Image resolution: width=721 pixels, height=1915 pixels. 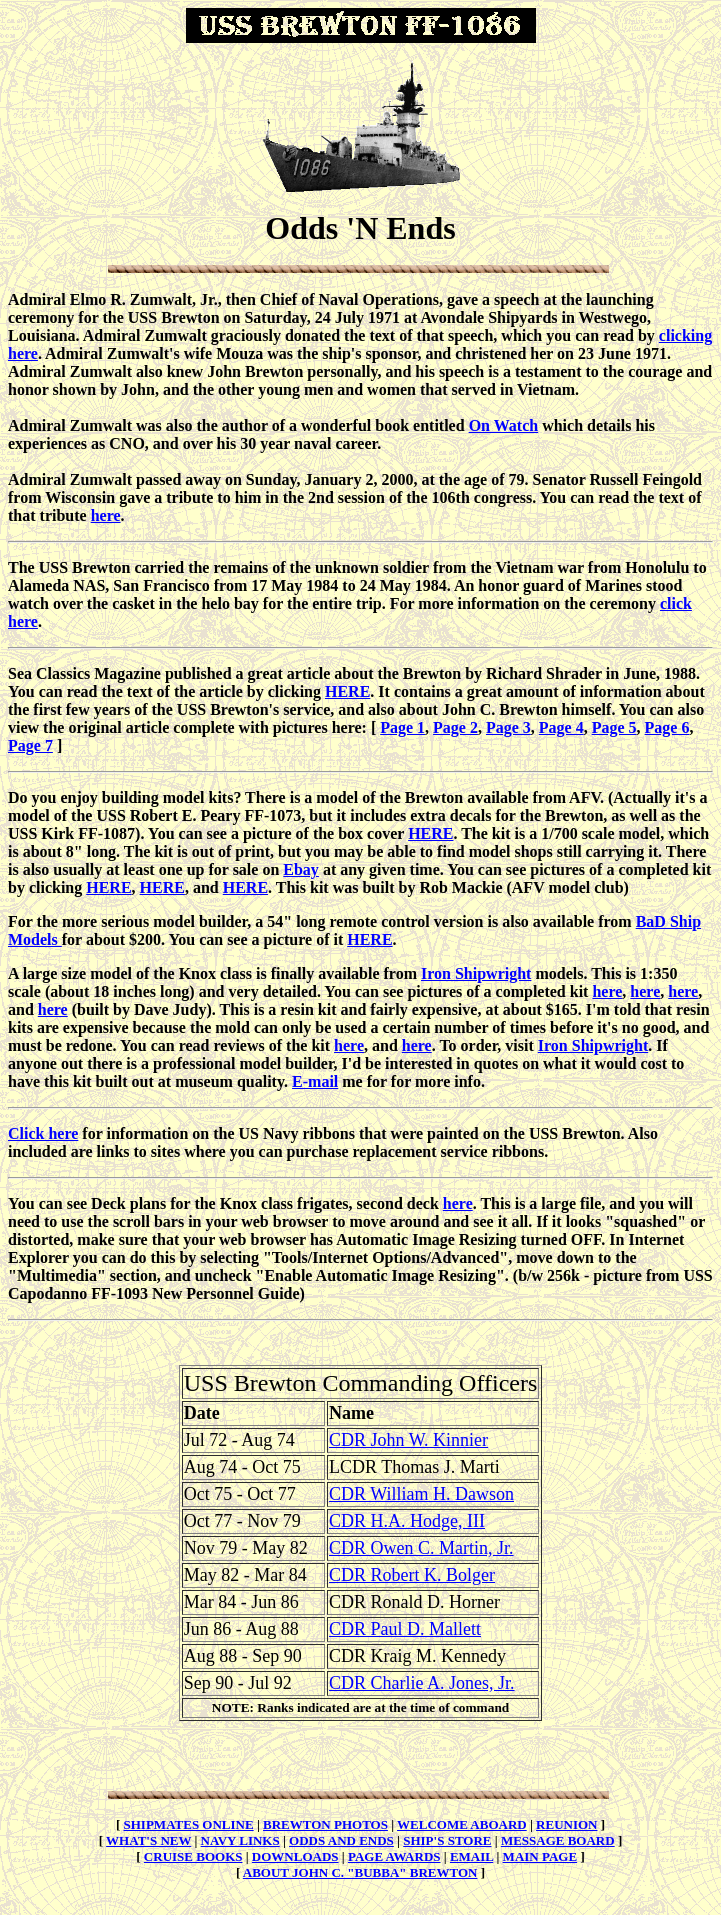 I want to click on Page 4, so click(x=561, y=727).